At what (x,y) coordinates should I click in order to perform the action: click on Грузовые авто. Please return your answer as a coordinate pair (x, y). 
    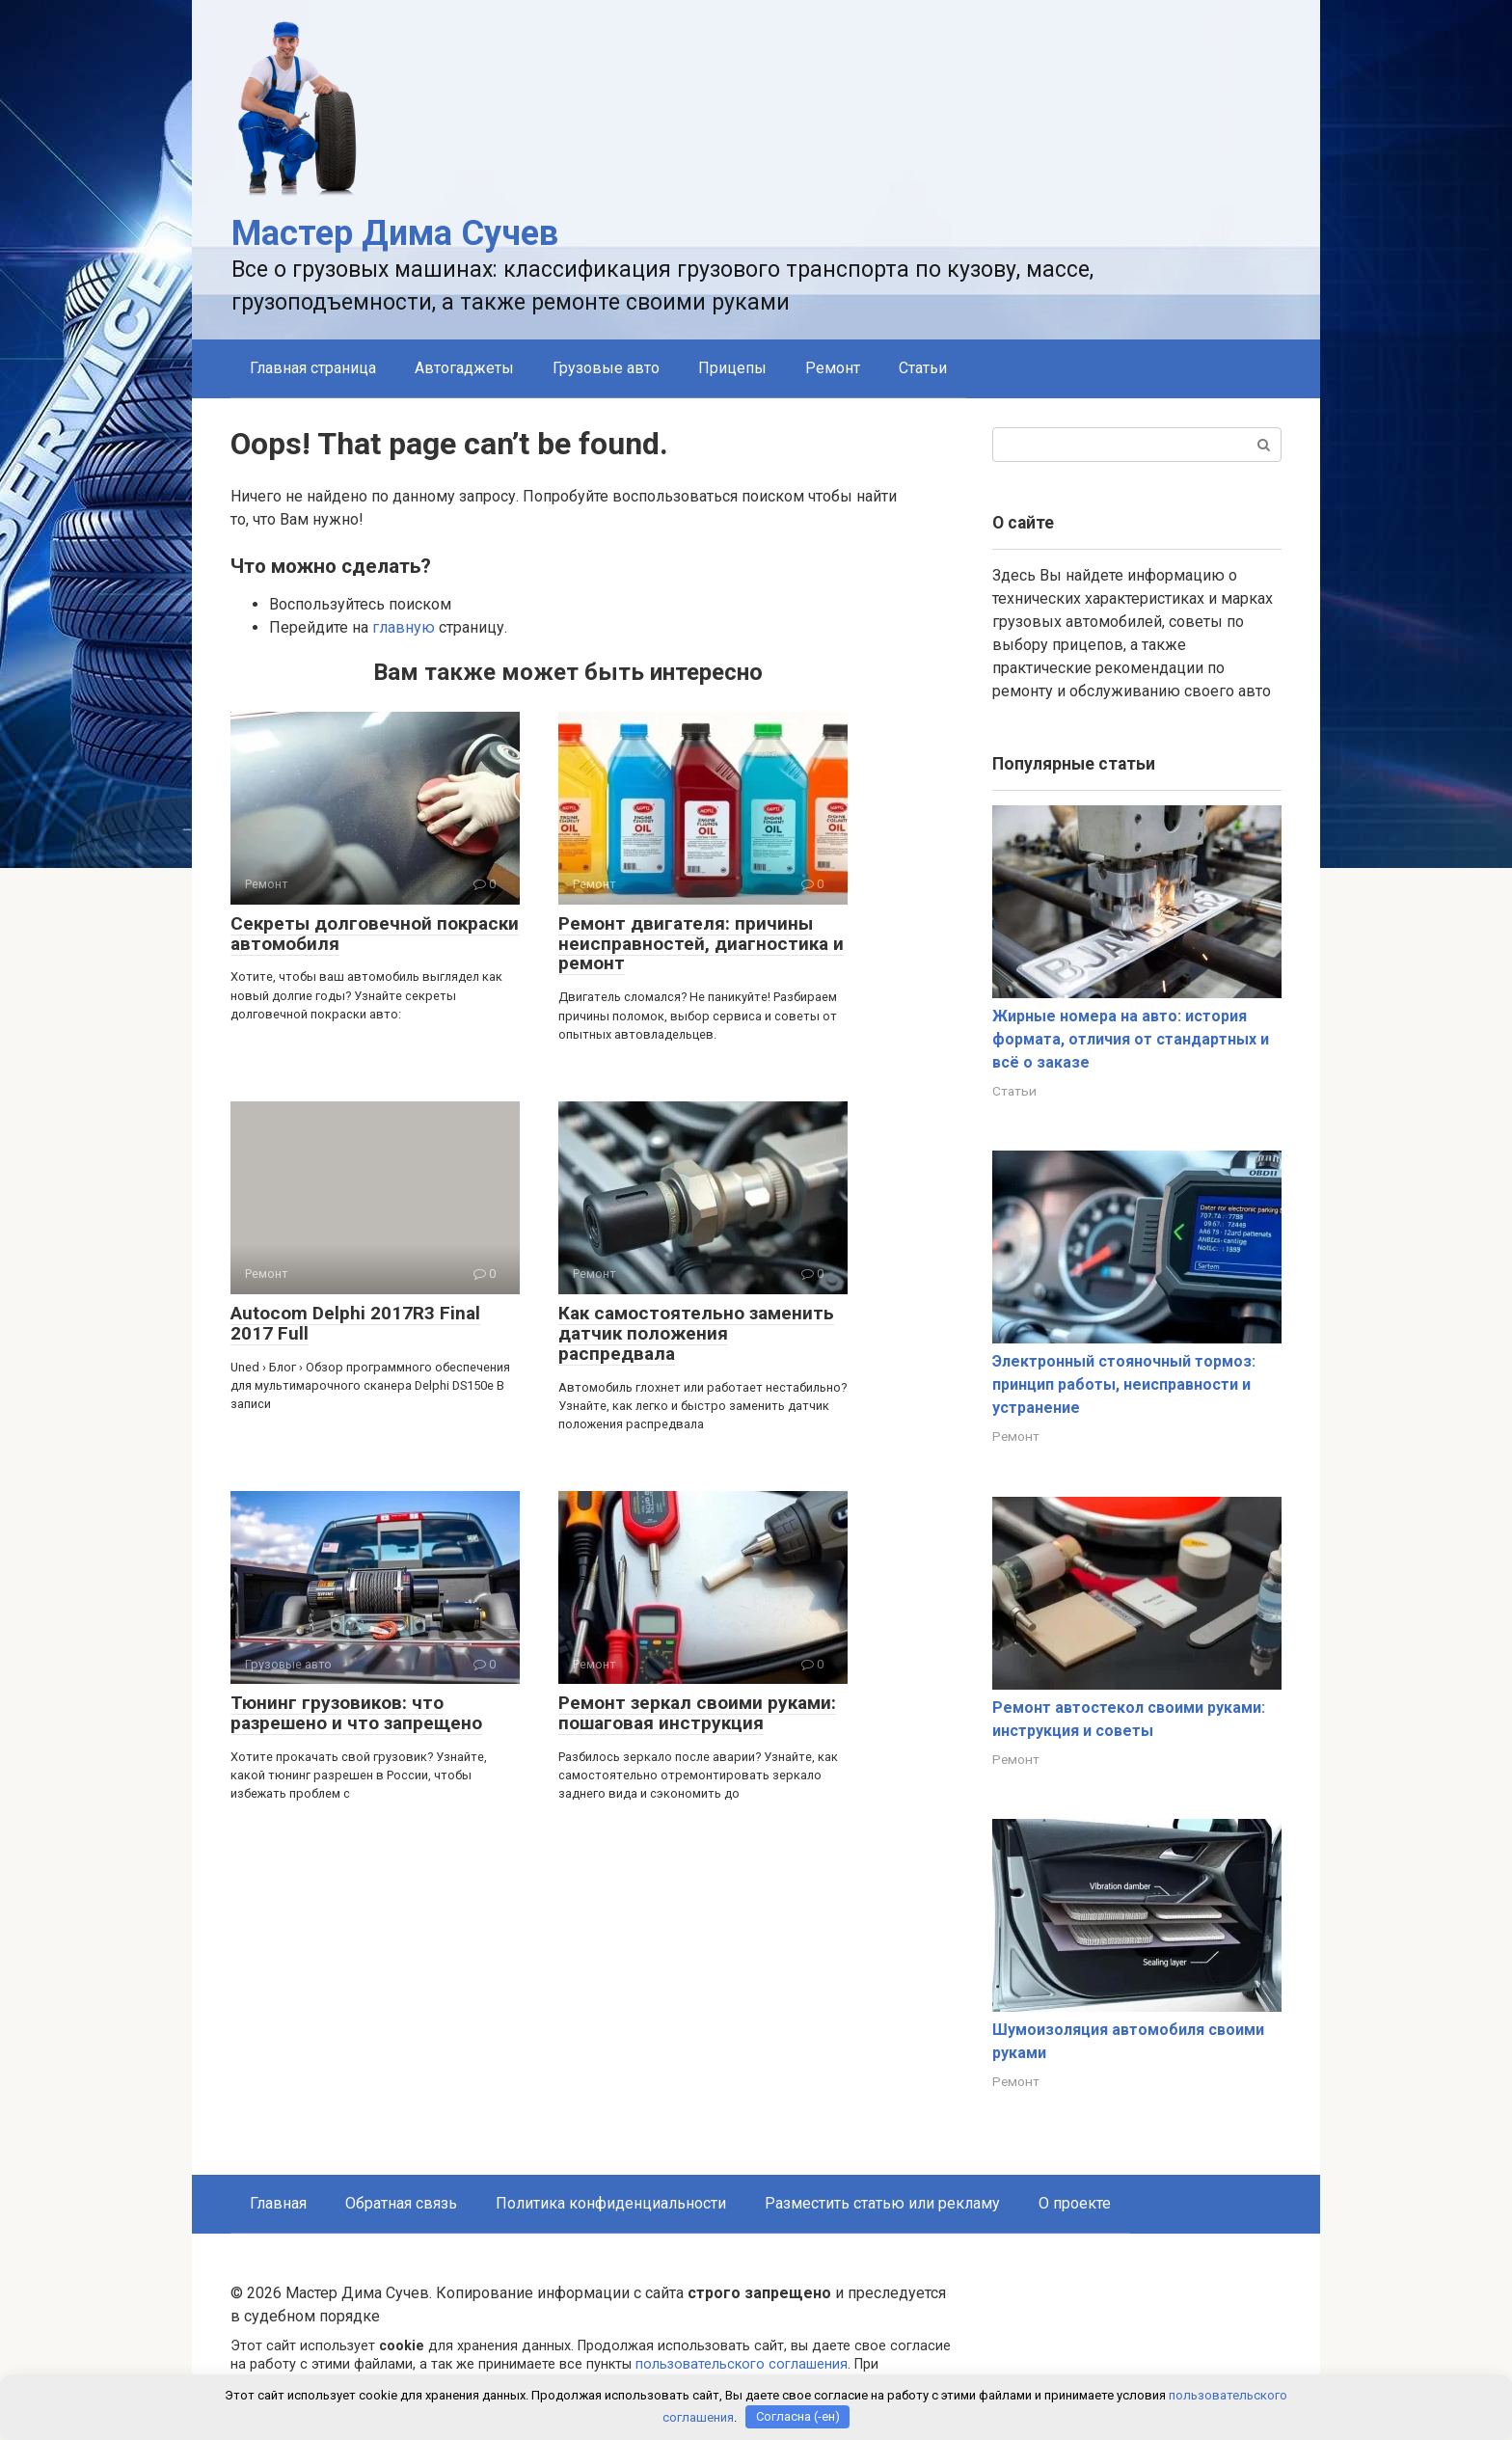
    Looking at the image, I should click on (606, 368).